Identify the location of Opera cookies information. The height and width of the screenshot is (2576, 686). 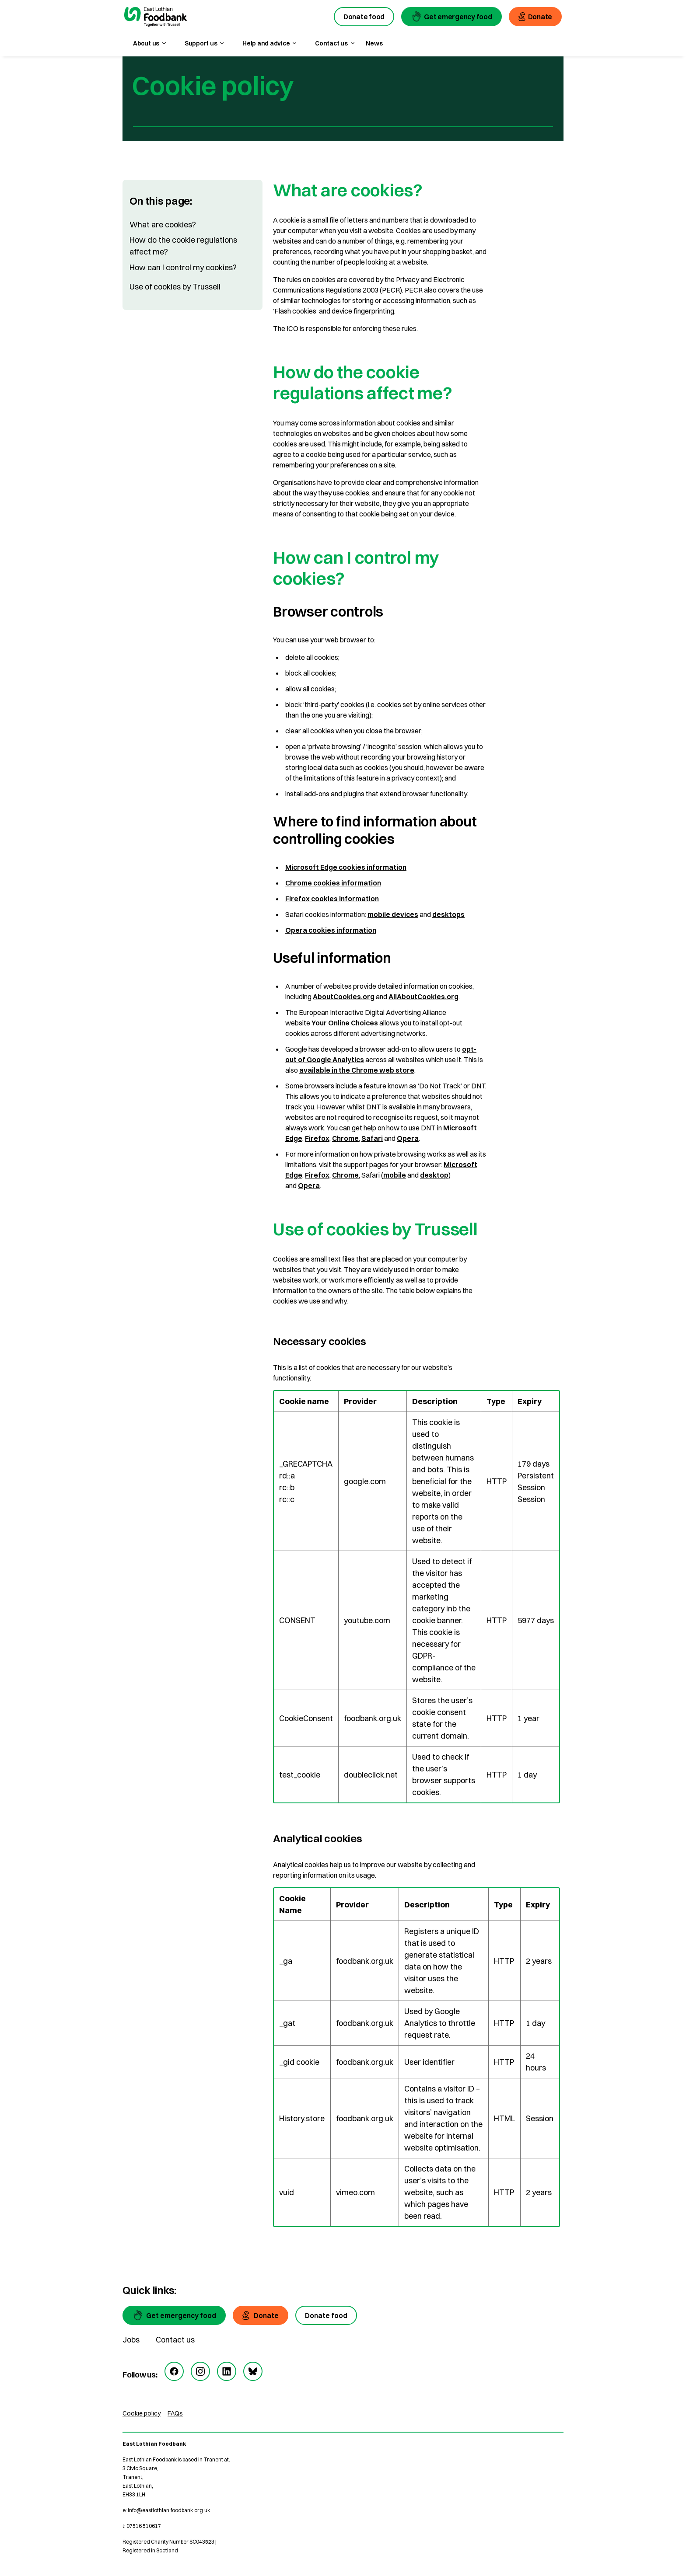
(330, 930).